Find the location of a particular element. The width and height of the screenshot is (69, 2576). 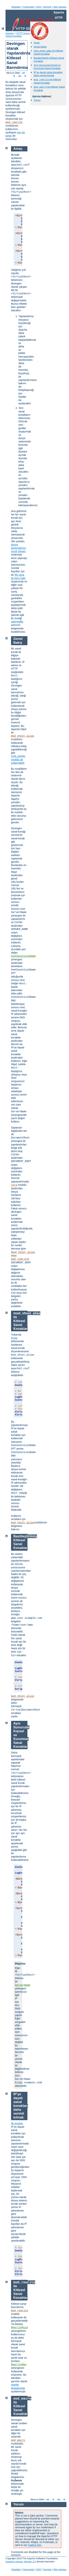

Genel Bakış is located at coordinates (40, 46).